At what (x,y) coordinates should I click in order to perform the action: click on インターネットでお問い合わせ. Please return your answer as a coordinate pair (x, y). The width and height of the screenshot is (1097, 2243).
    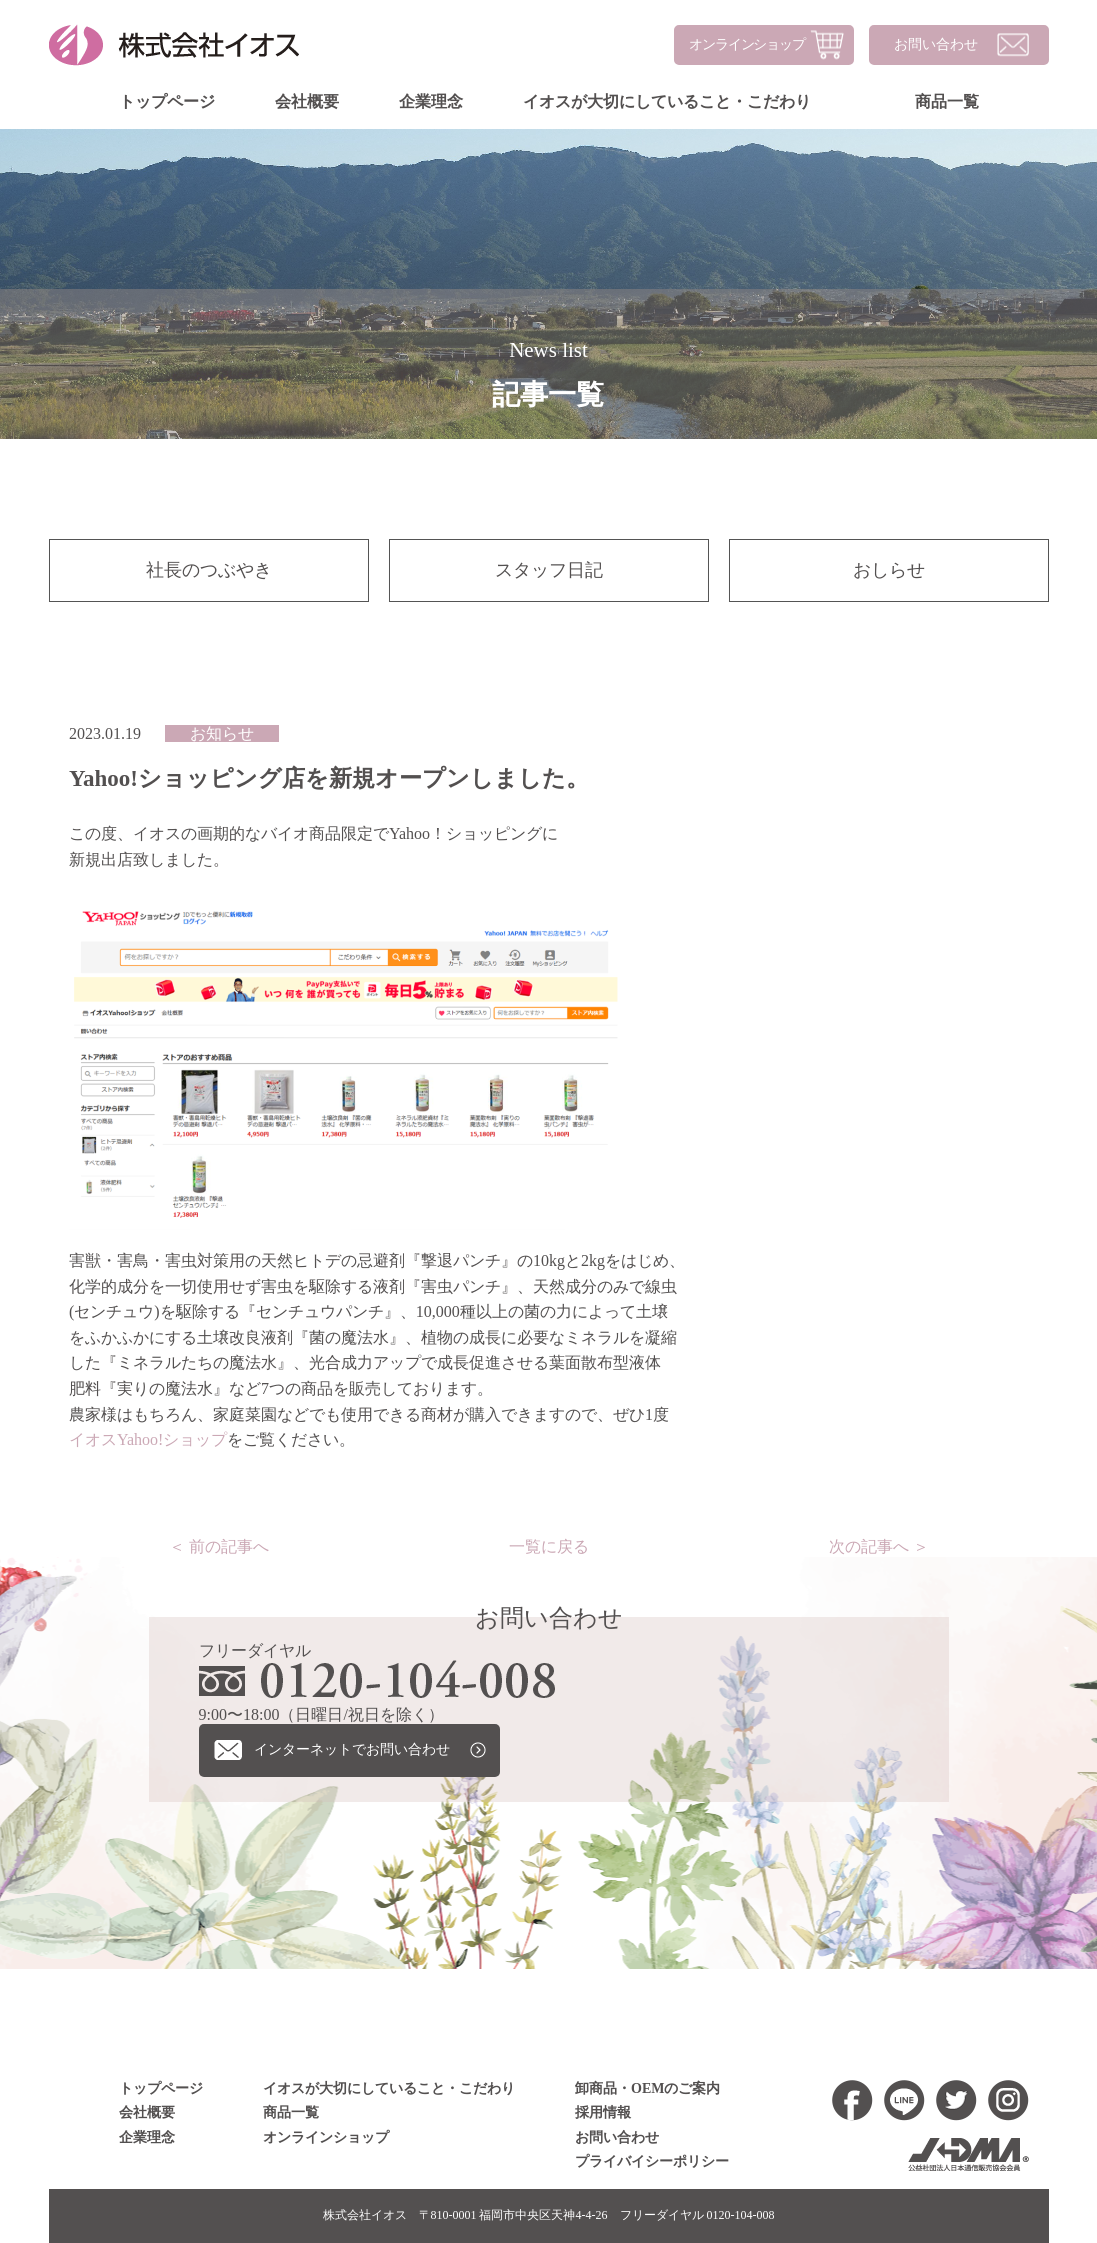
    Looking at the image, I should click on (352, 1749).